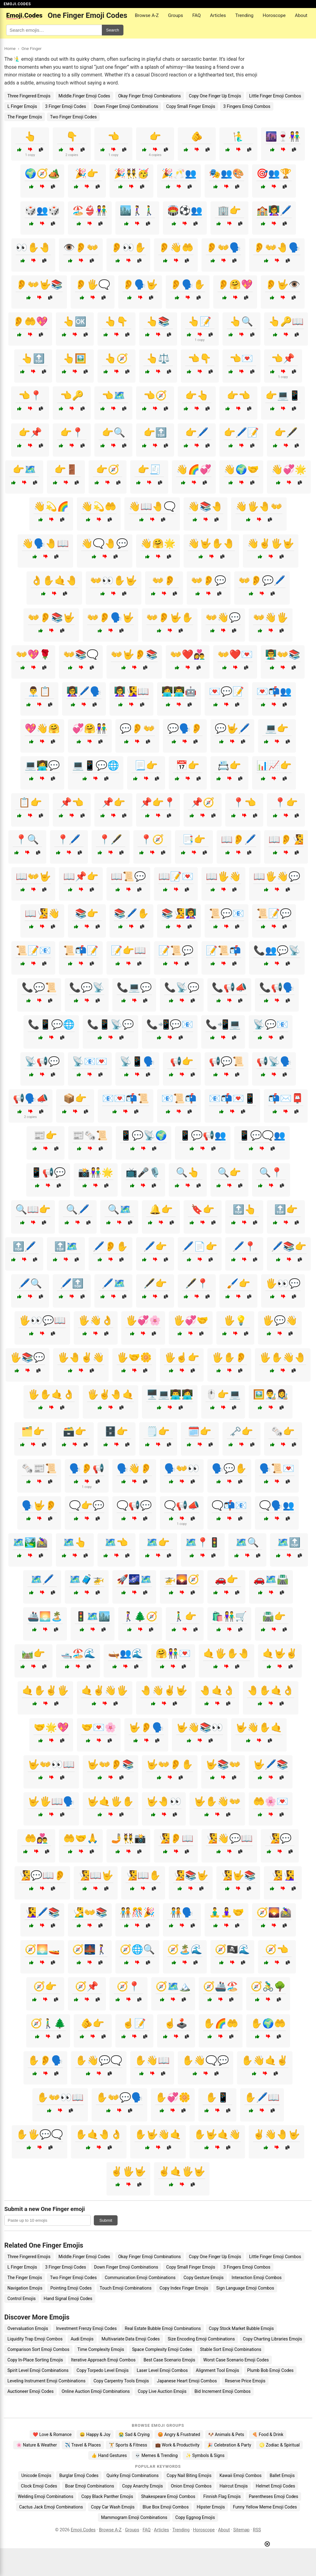  Describe the element at coordinates (277, 728) in the screenshot. I see `💻👉` at that location.